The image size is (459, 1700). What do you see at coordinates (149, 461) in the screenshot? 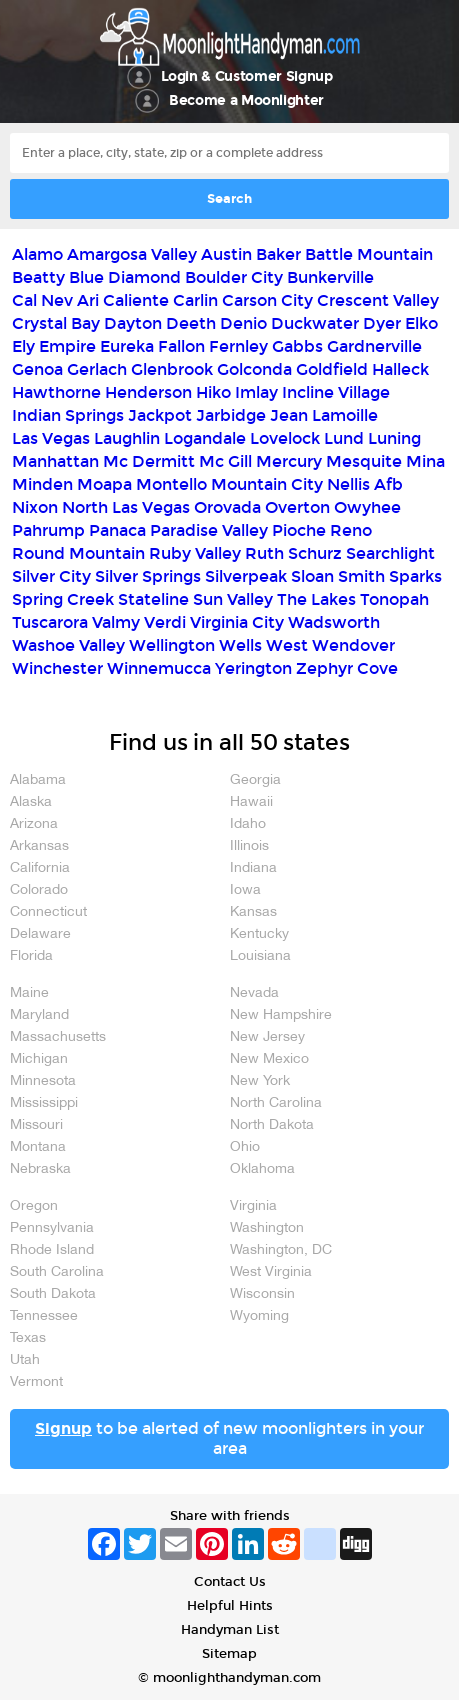
I see `Mc Dermitt` at bounding box center [149, 461].